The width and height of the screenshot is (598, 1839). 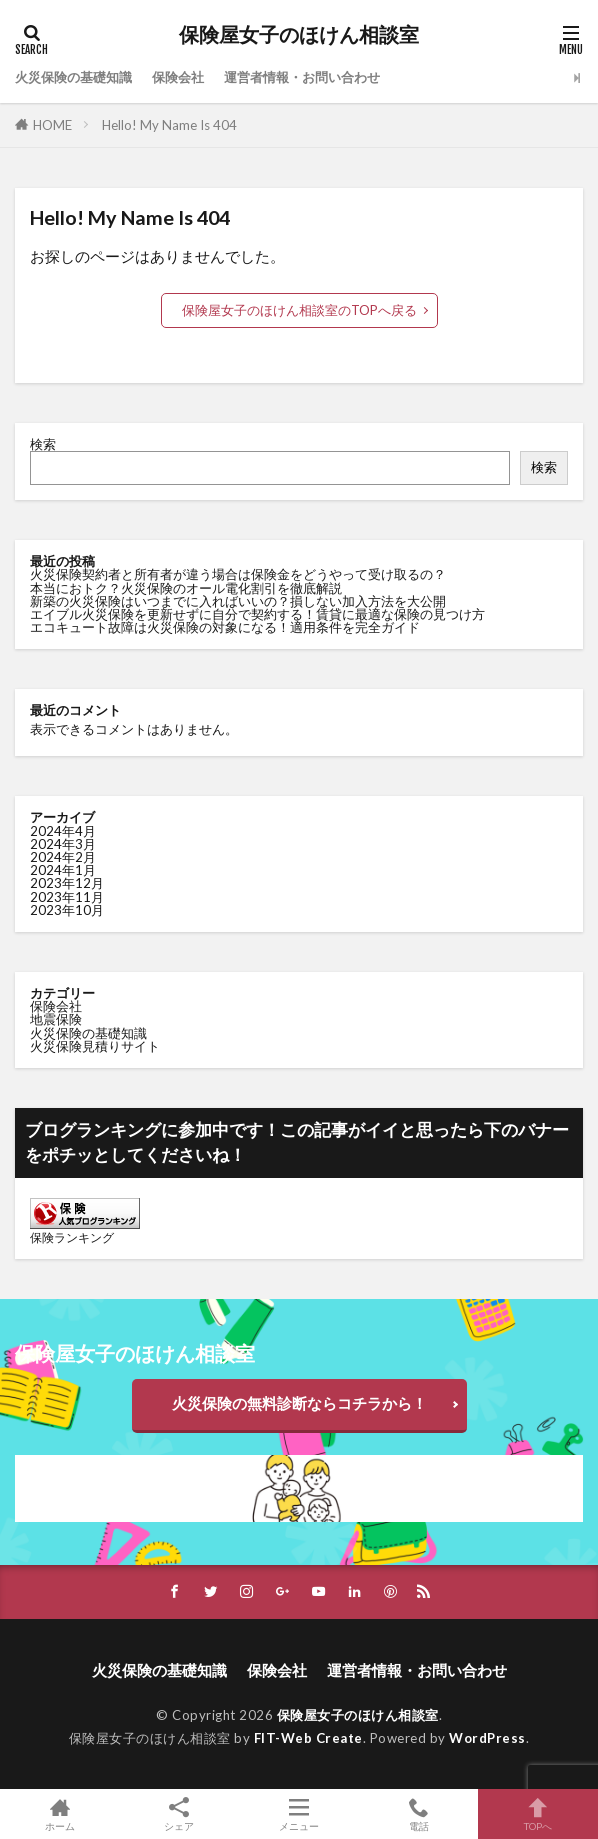 I want to click on 2023年12月, so click(x=67, y=883).